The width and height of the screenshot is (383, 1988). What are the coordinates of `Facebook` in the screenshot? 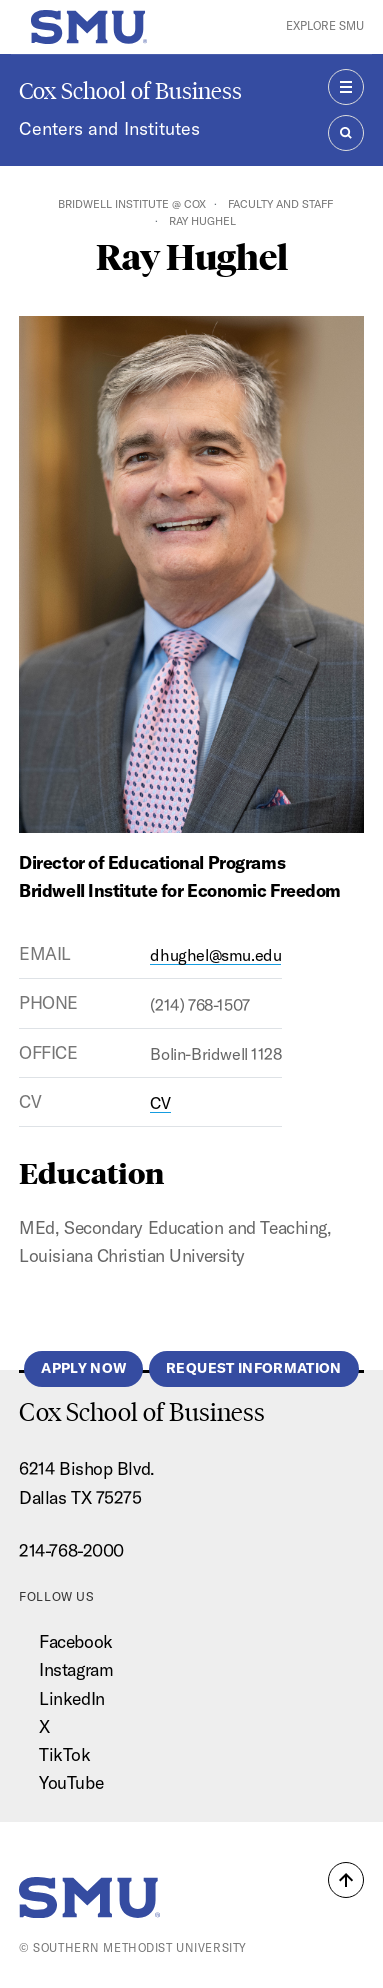 It's located at (75, 1641).